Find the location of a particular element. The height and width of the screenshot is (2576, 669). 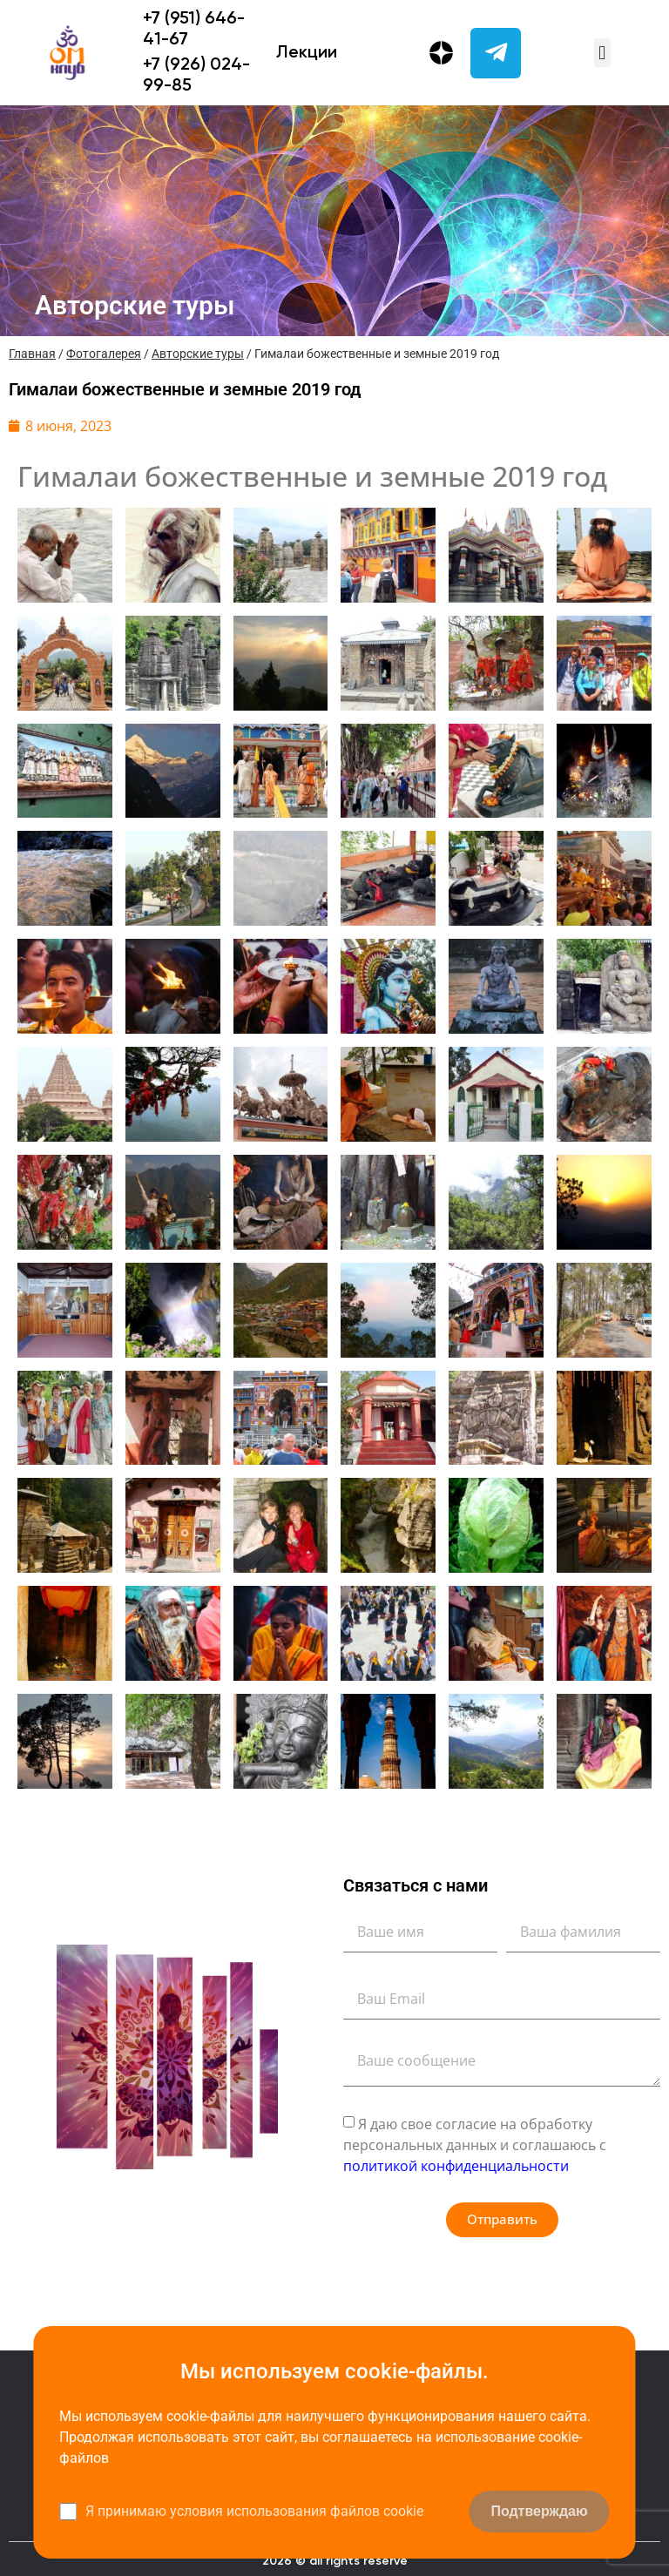

политикой конфиденциальности is located at coordinates (456, 2165).